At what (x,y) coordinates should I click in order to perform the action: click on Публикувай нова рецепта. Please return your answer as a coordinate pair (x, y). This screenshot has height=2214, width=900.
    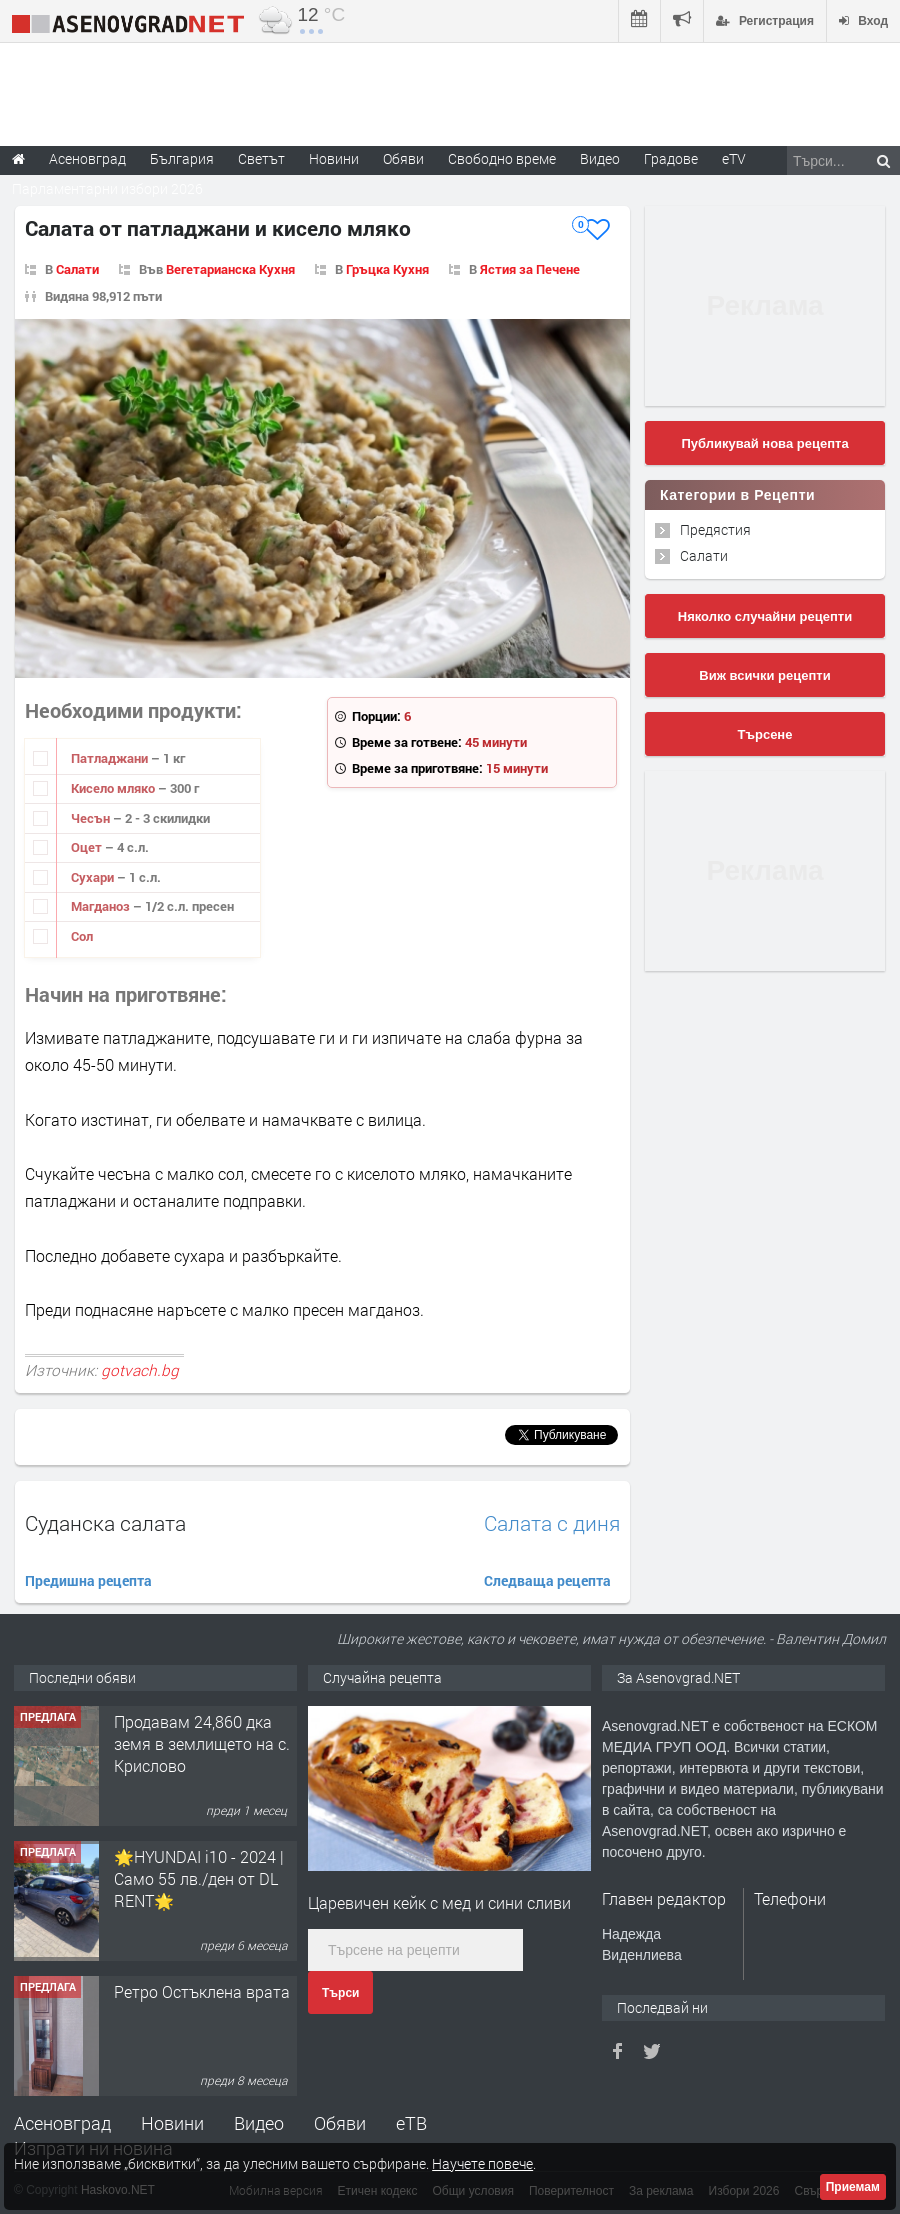
    Looking at the image, I should click on (764, 443).